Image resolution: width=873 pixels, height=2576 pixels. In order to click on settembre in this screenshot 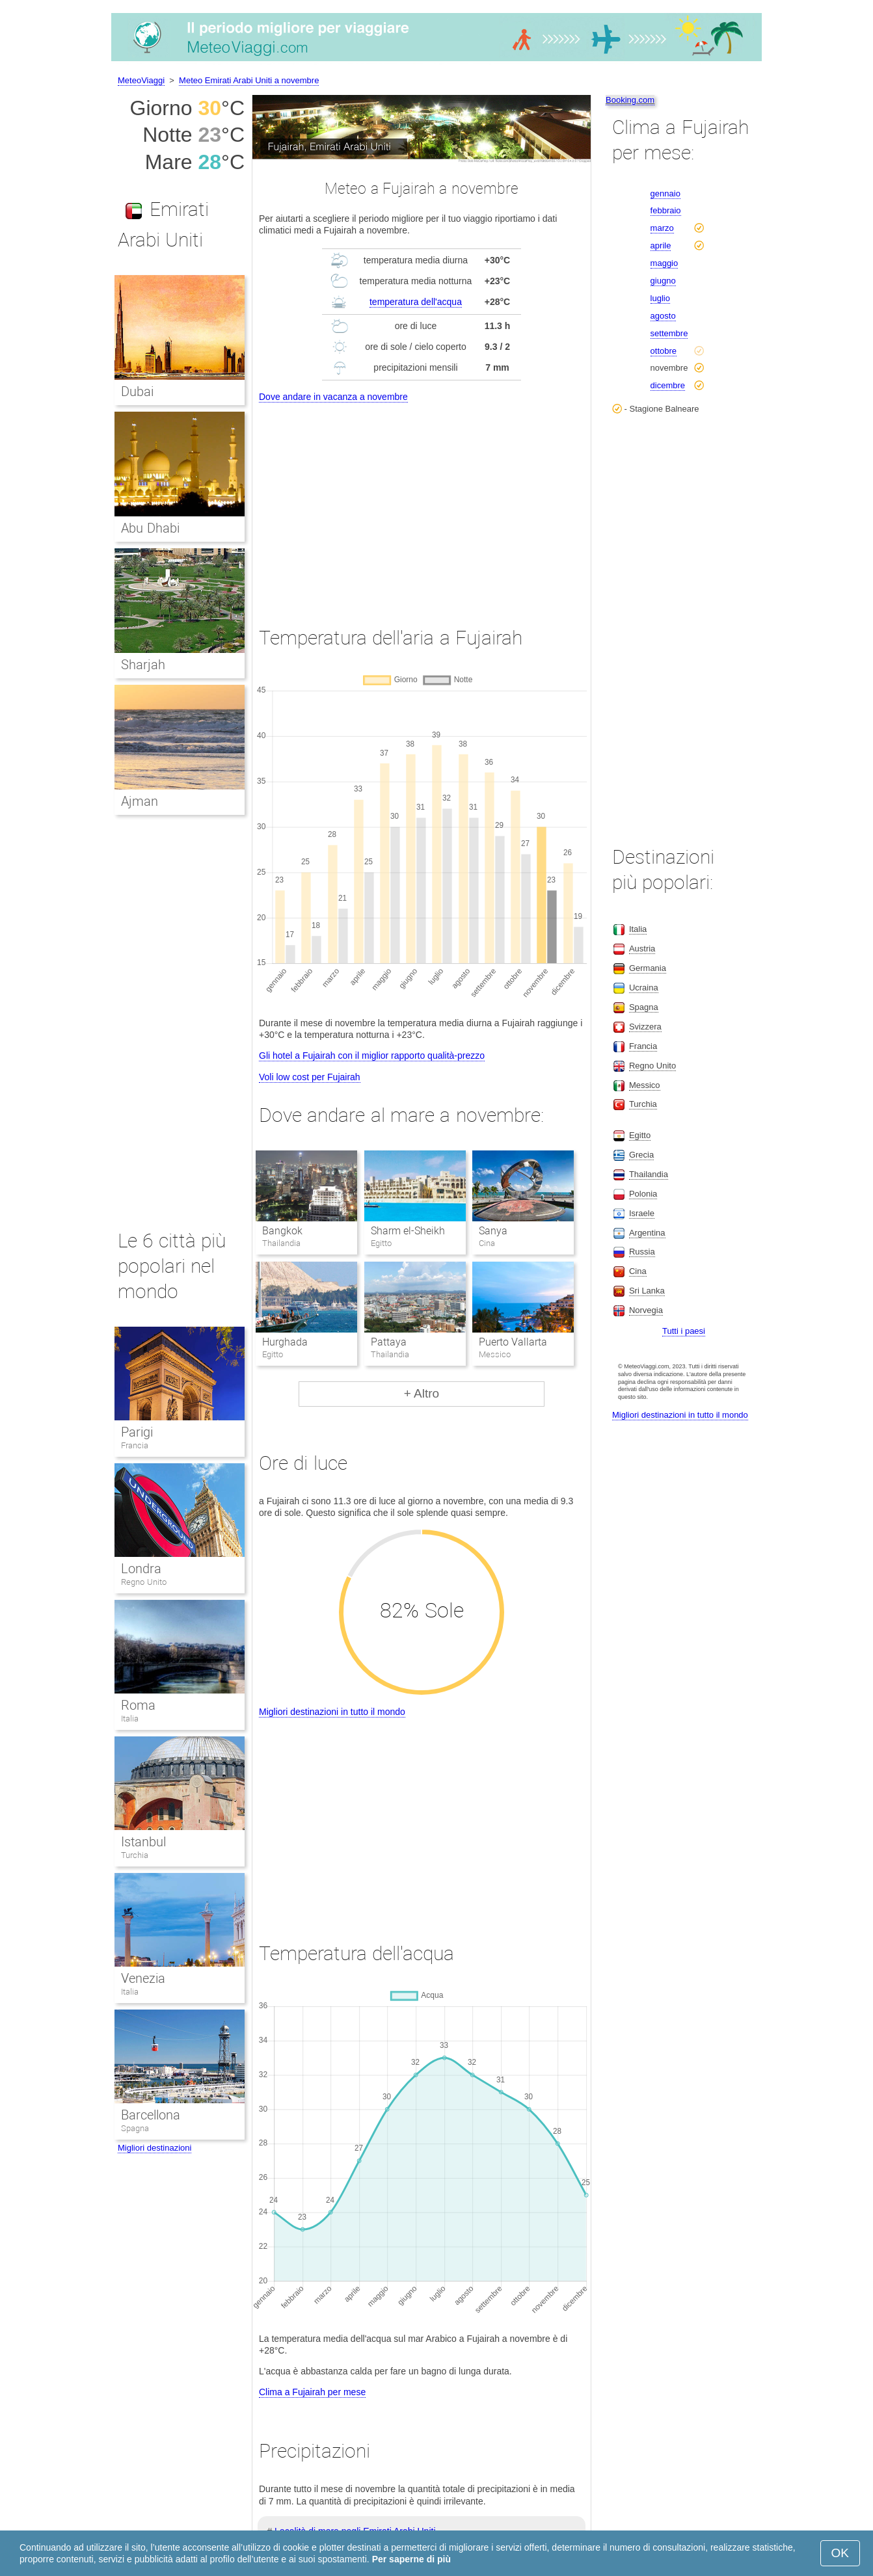, I will do `click(669, 333)`.